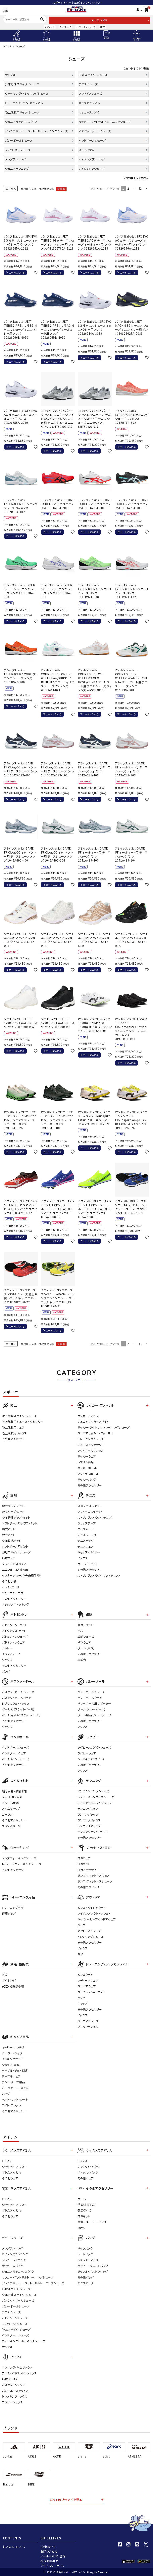 The image size is (153, 2576). What do you see at coordinates (14, 1564) in the screenshot?
I see `ジュニア野球ウェア` at bounding box center [14, 1564].